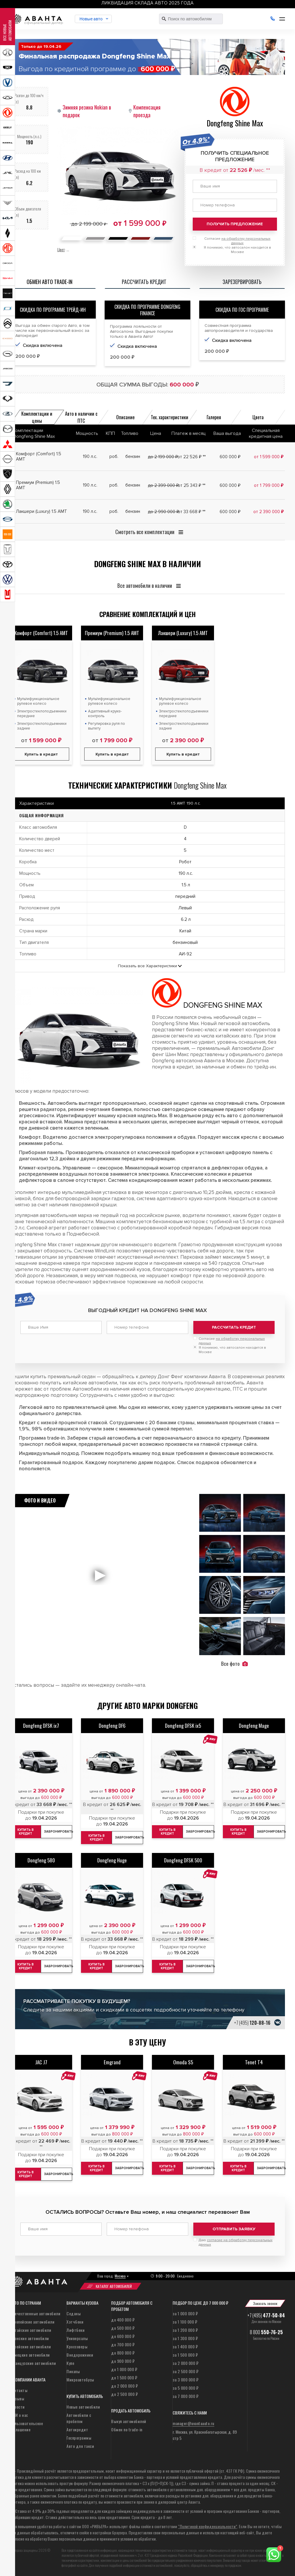 The height and width of the screenshot is (2576, 295). Describe the element at coordinates (185, 2346) in the screenshot. I see `за 1 400 000 ₽` at that location.